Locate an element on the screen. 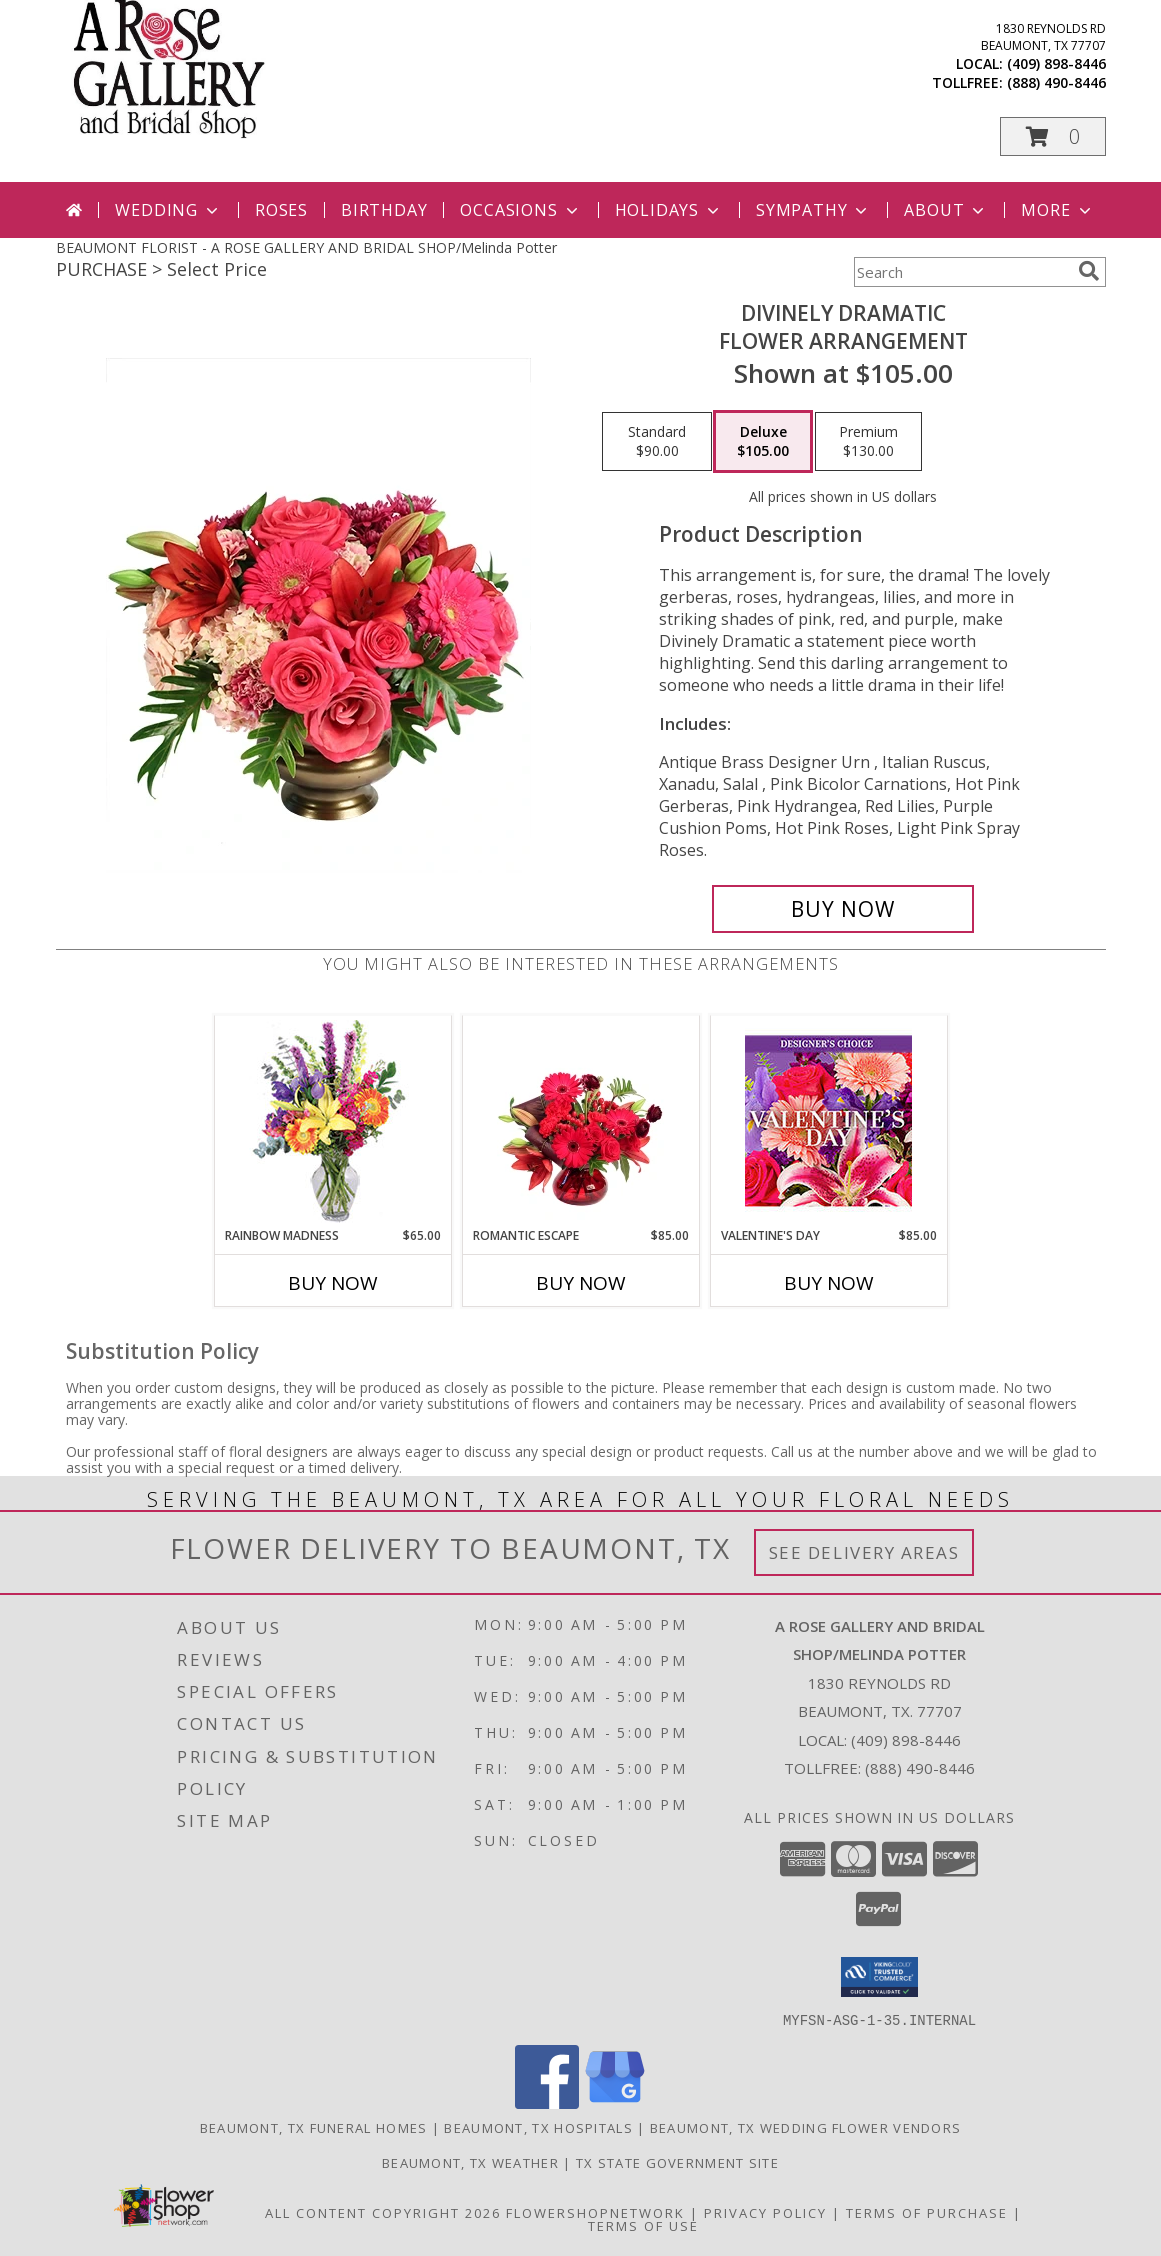  Beaumont, TX Wedding Flower Vendors [Beaumont, TX Wedding Flower Vendors (opens in new window)] is located at coordinates (806, 2127).